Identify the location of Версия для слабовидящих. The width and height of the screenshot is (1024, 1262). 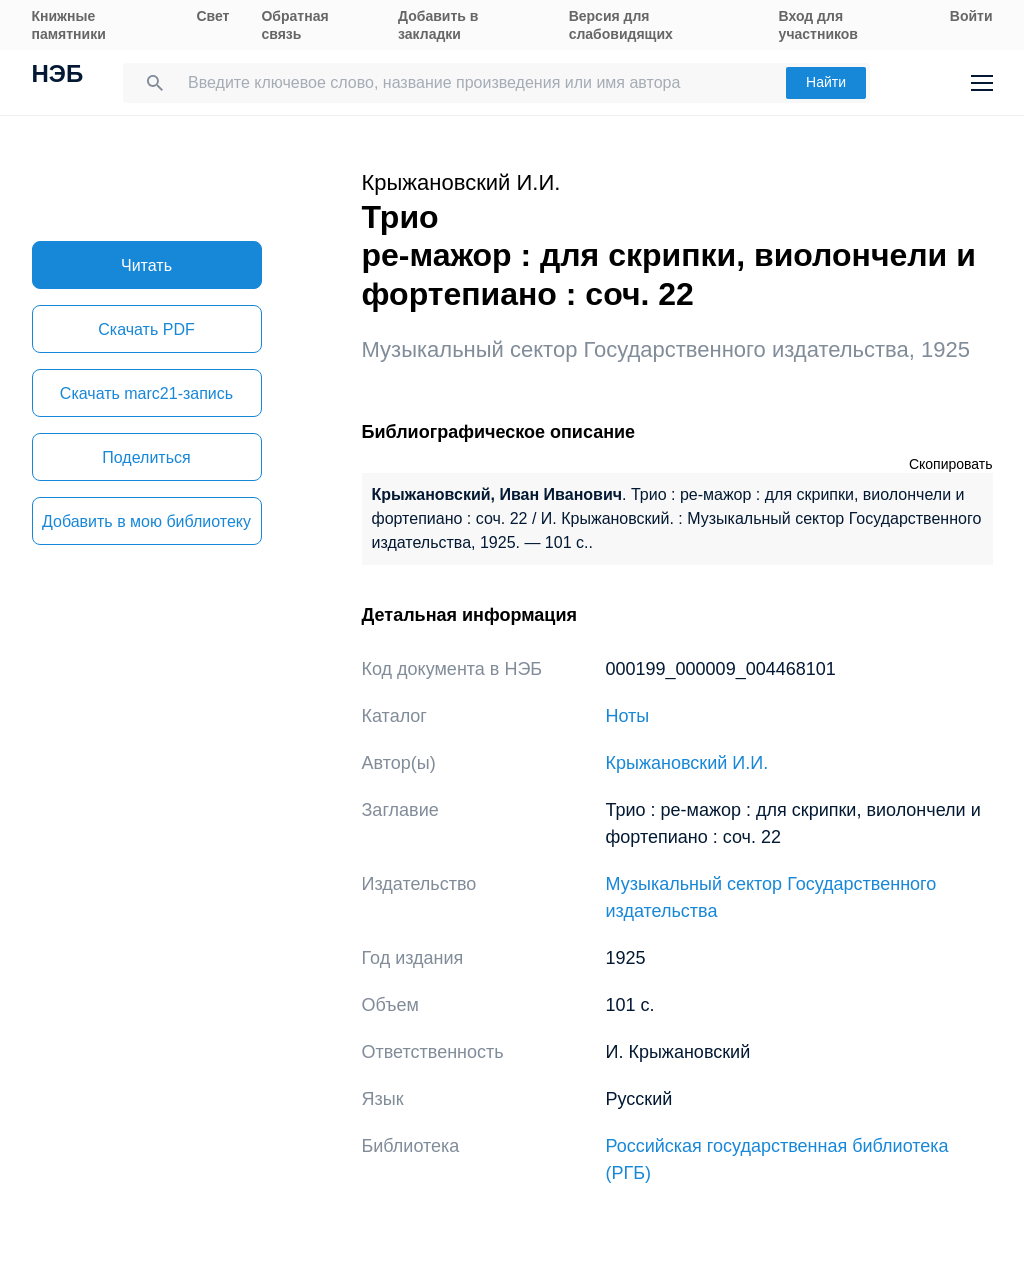
(621, 25).